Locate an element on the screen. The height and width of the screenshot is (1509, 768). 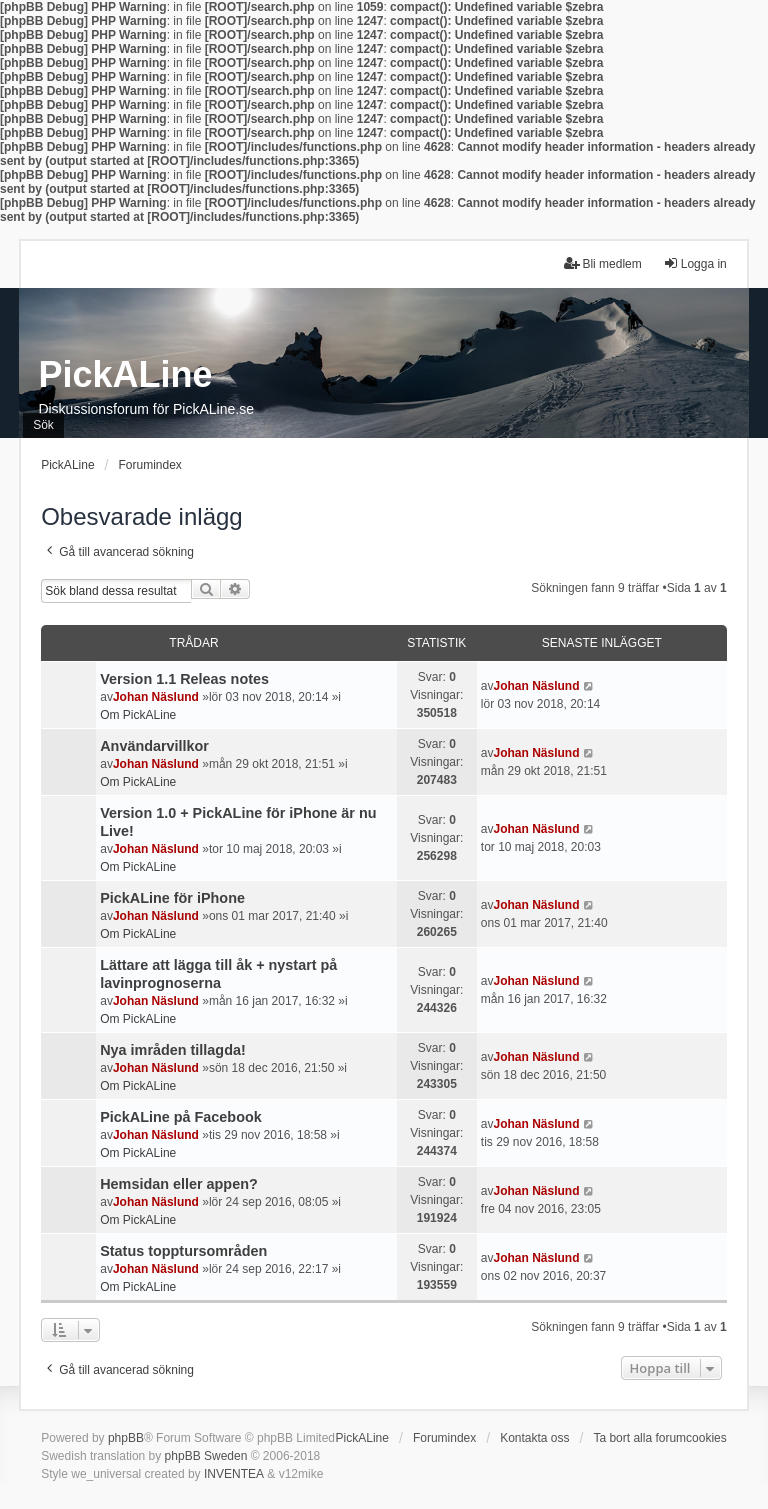
PickALine på Facebook is located at coordinates (181, 1117).